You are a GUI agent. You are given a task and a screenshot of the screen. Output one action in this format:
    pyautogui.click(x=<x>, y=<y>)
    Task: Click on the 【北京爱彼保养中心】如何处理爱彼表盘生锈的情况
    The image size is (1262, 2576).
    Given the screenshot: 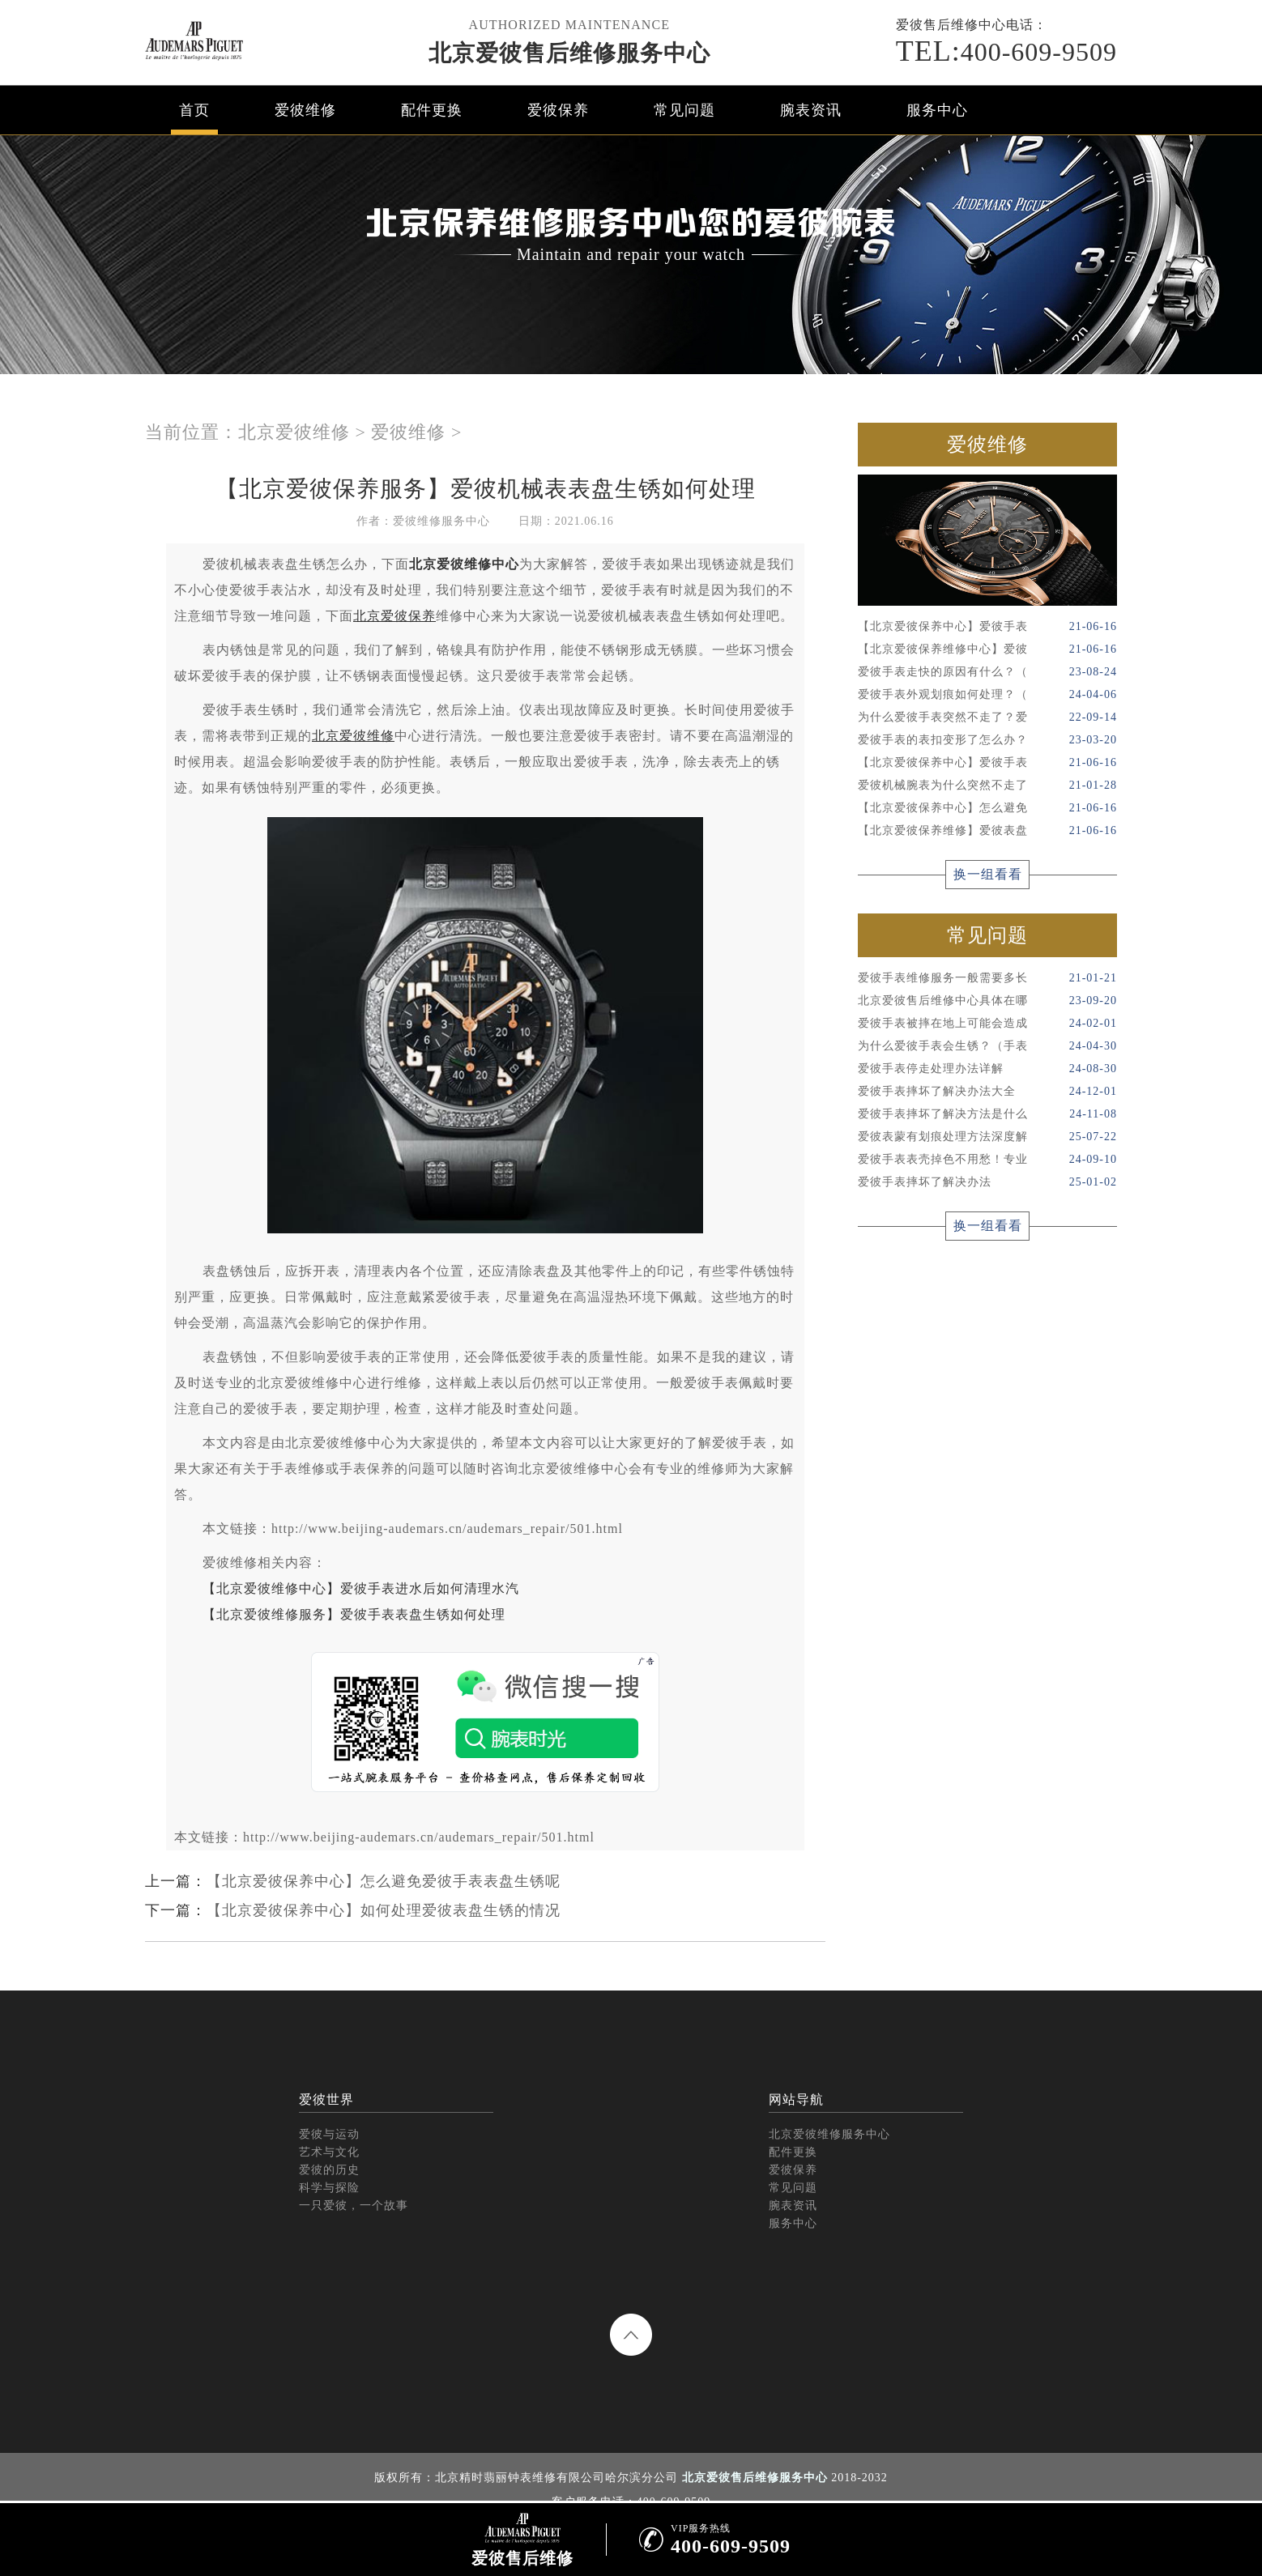 What is the action you would take?
    pyautogui.click(x=384, y=1910)
    